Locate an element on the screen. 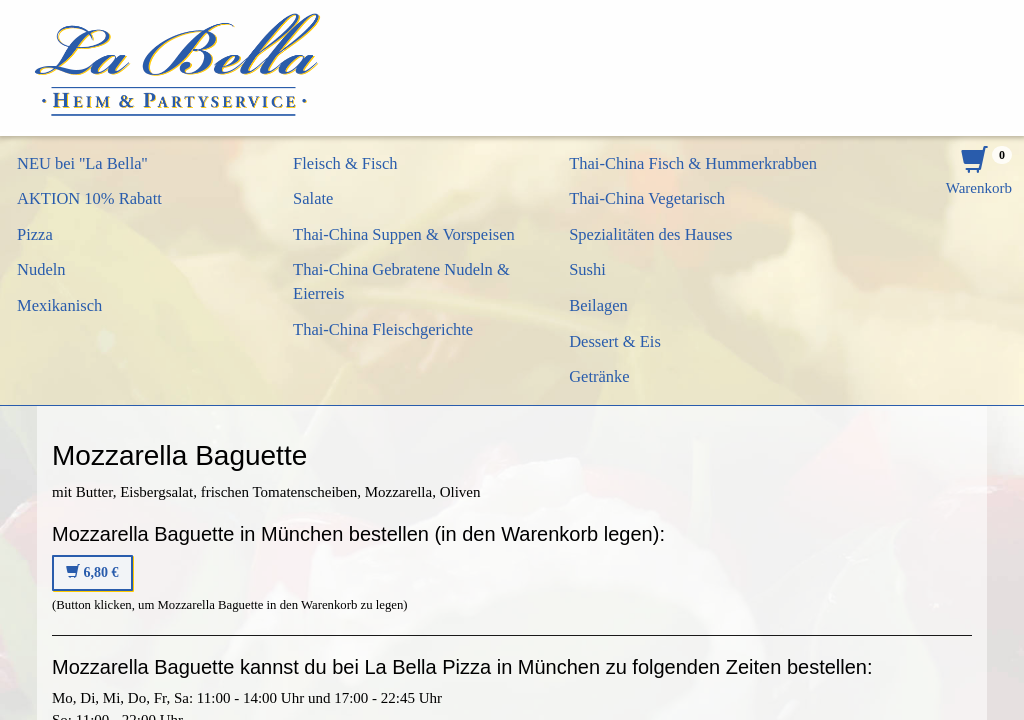 Image resolution: width=1024 pixels, height=720 pixels. Mexikanisch is located at coordinates (59, 305).